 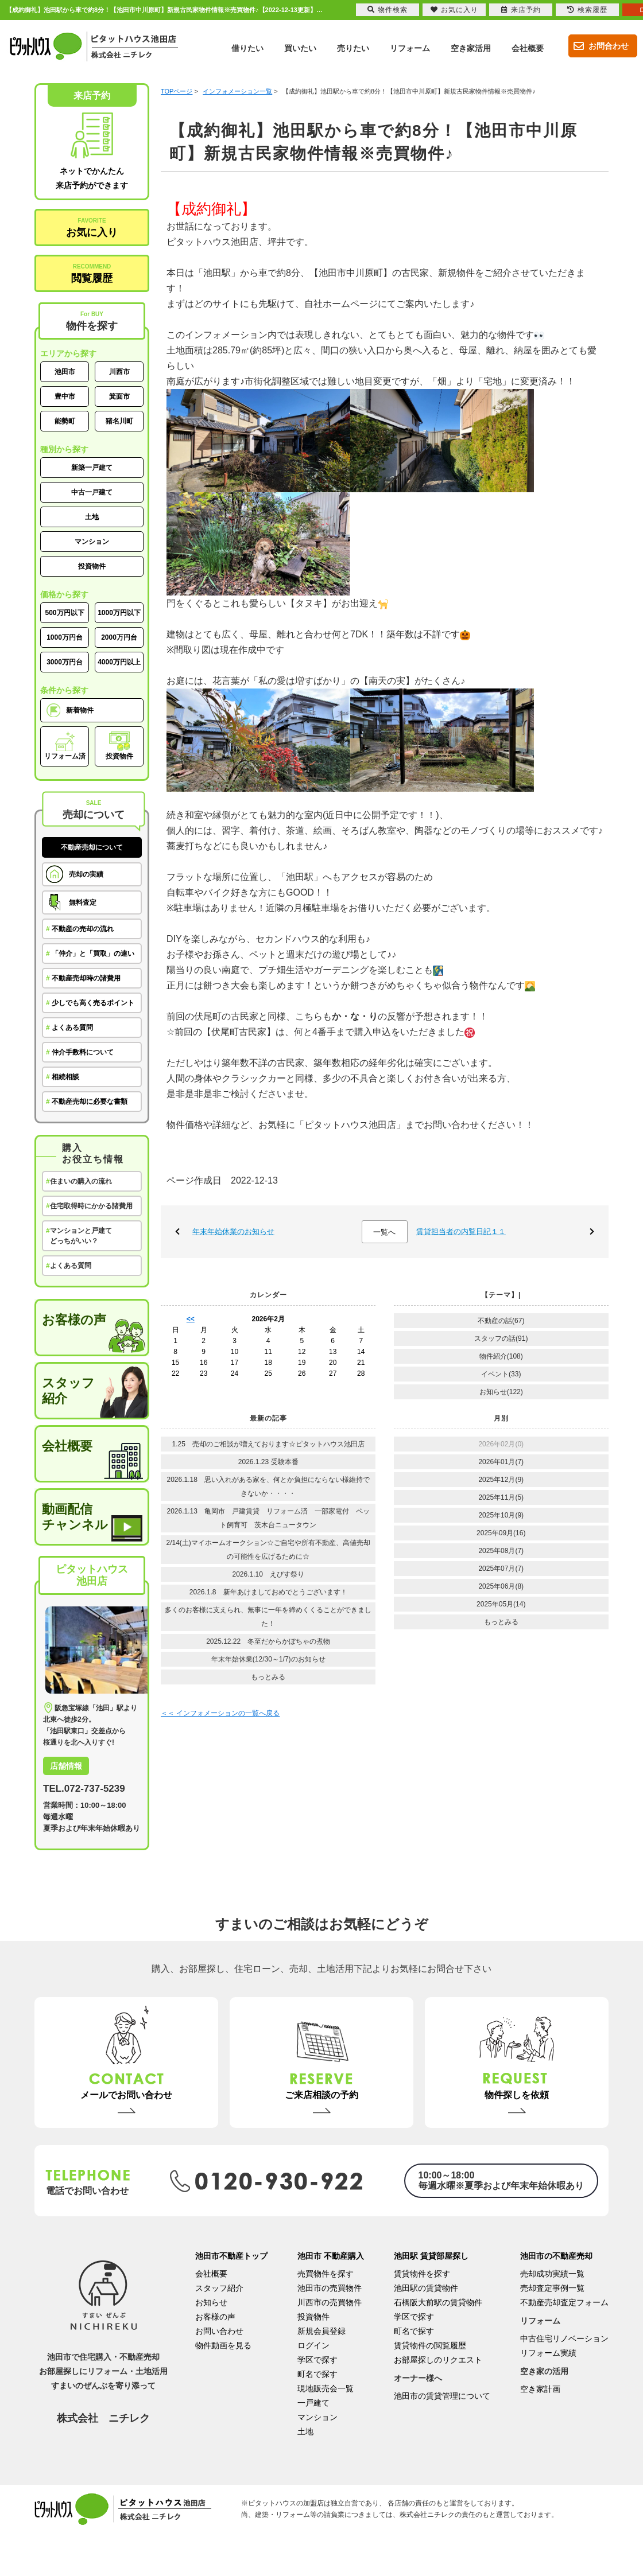 I want to click on 売買物件を探す, so click(x=325, y=2273).